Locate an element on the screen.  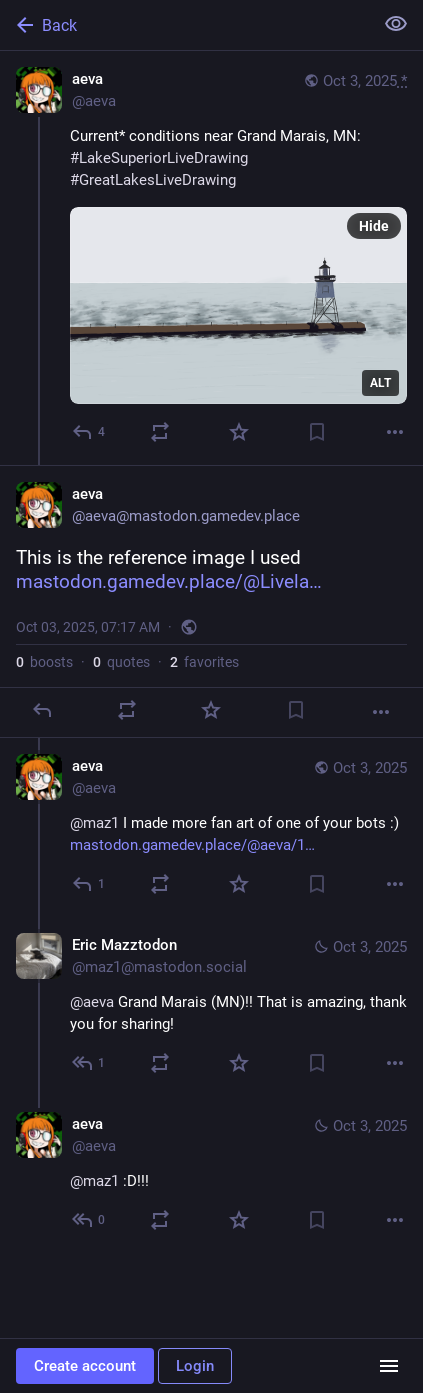
[Reply to thread] is located at coordinates (89, 884).